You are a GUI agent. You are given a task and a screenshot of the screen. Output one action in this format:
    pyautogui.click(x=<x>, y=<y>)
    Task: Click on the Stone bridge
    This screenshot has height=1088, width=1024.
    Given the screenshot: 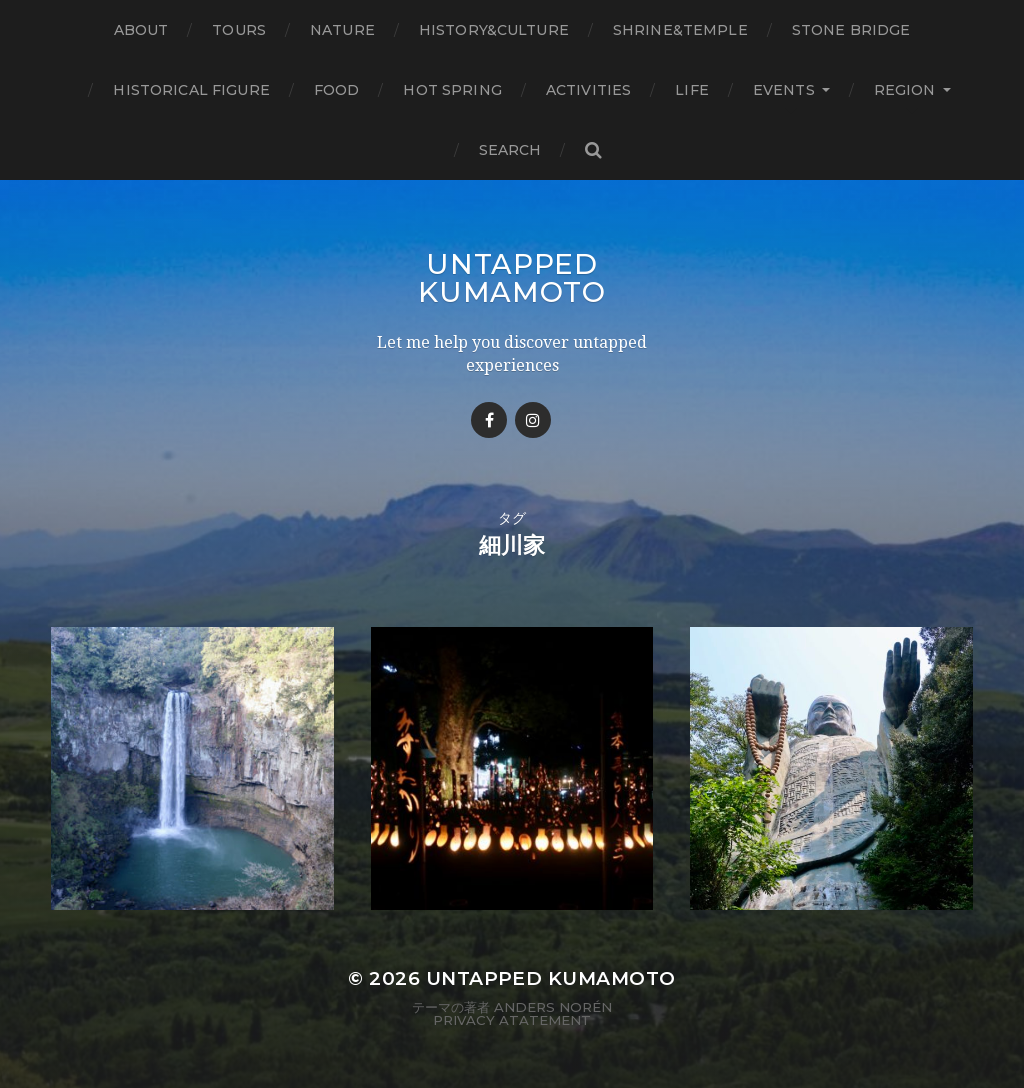 What is the action you would take?
    pyautogui.click(x=851, y=30)
    